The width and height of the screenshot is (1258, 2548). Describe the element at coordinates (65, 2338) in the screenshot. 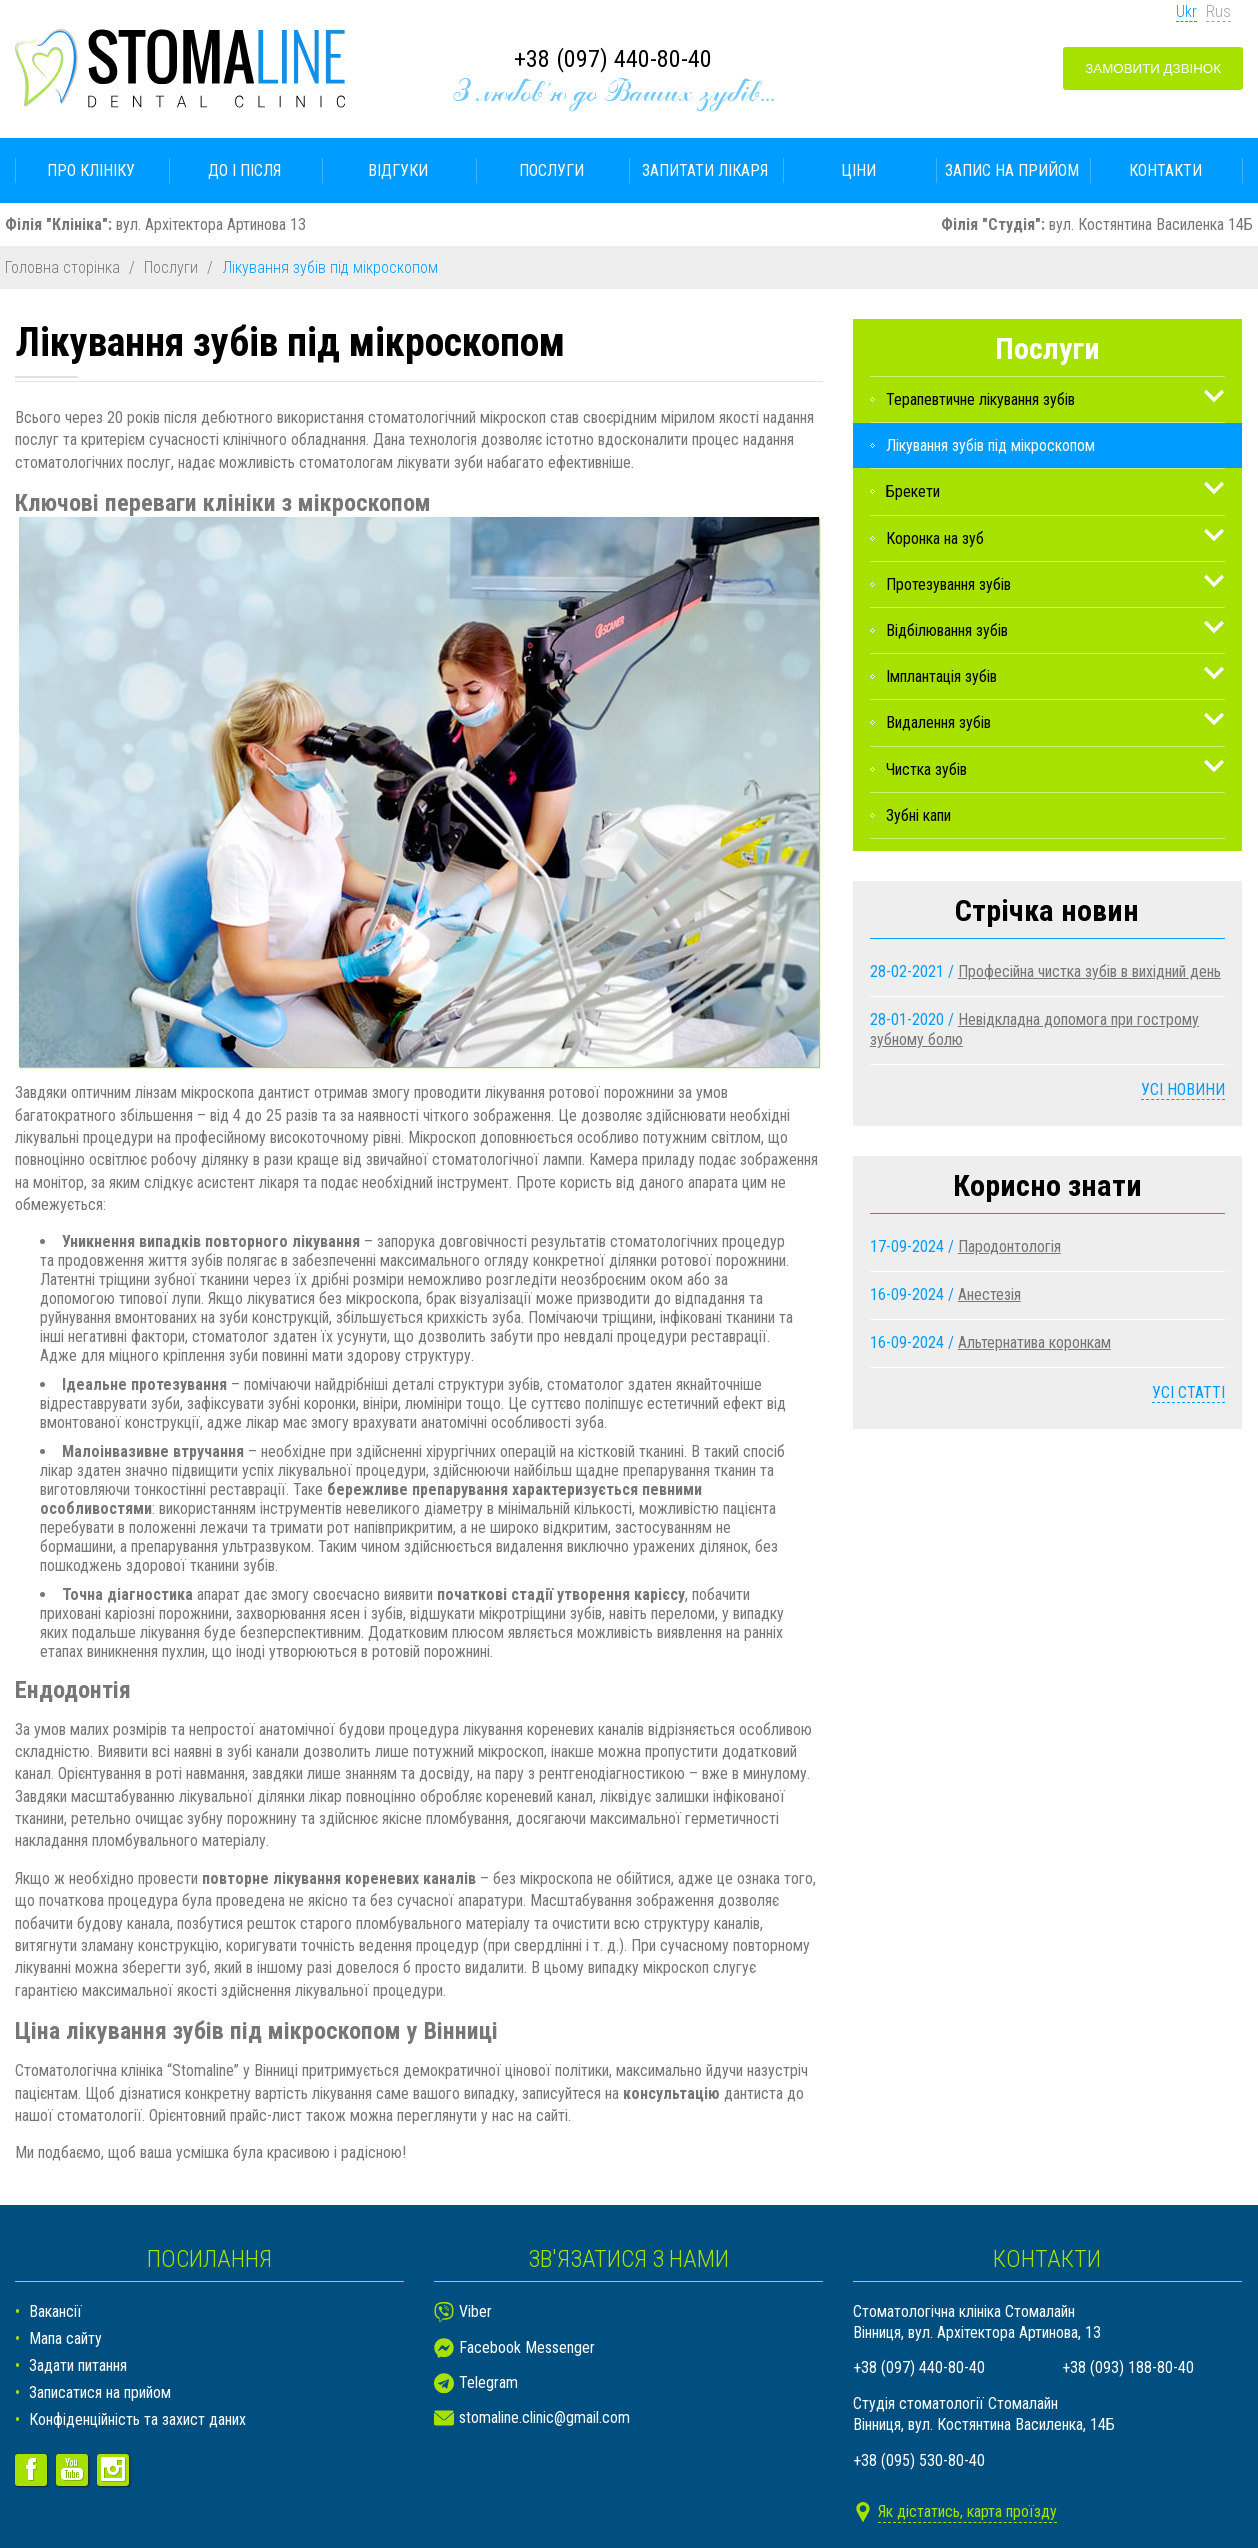

I see `Мапа сайту` at that location.